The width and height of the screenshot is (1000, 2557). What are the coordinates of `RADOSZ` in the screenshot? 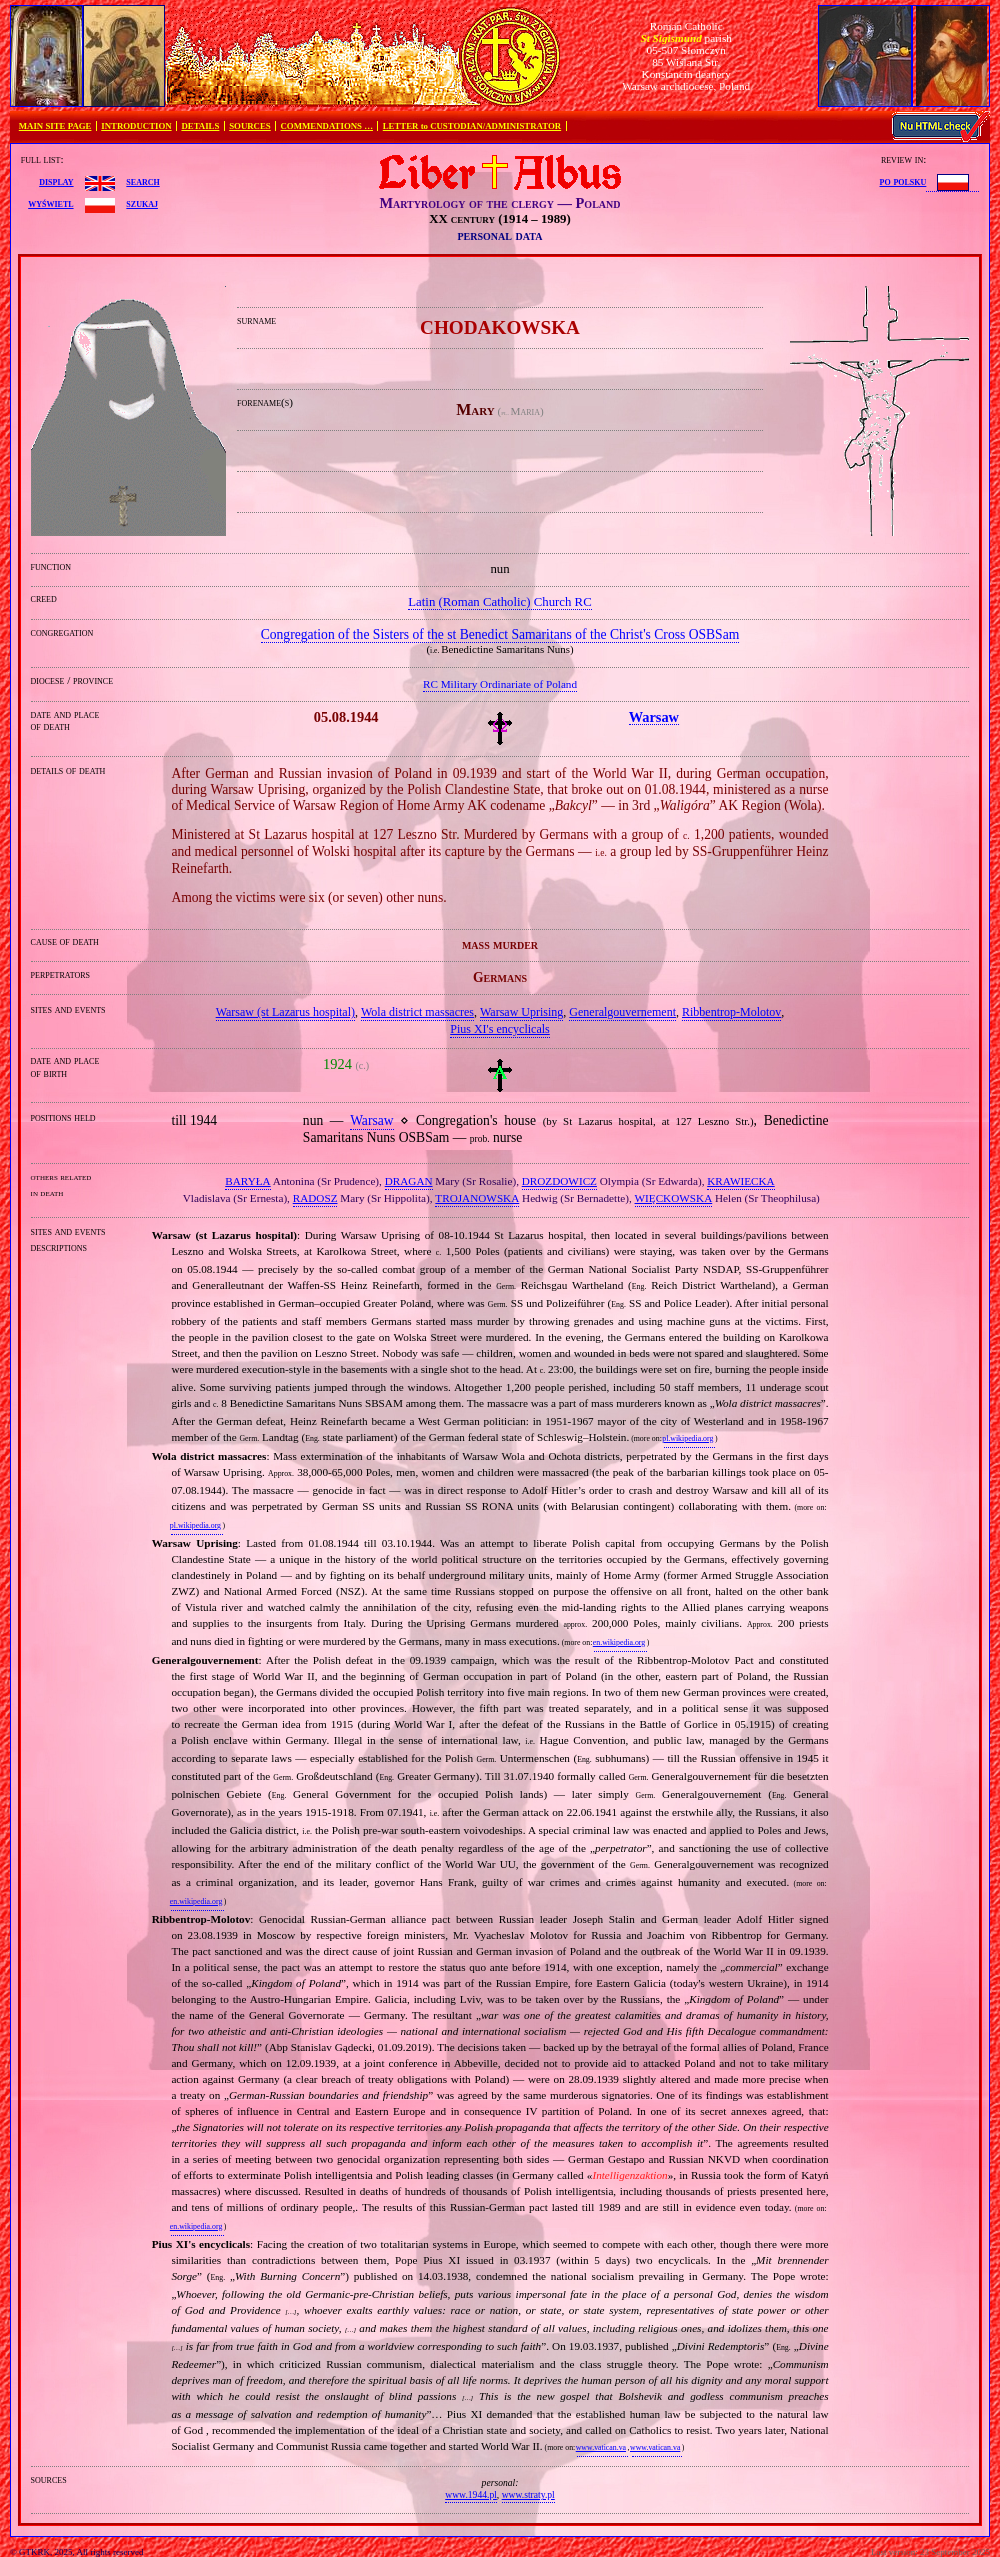 It's located at (315, 1198).